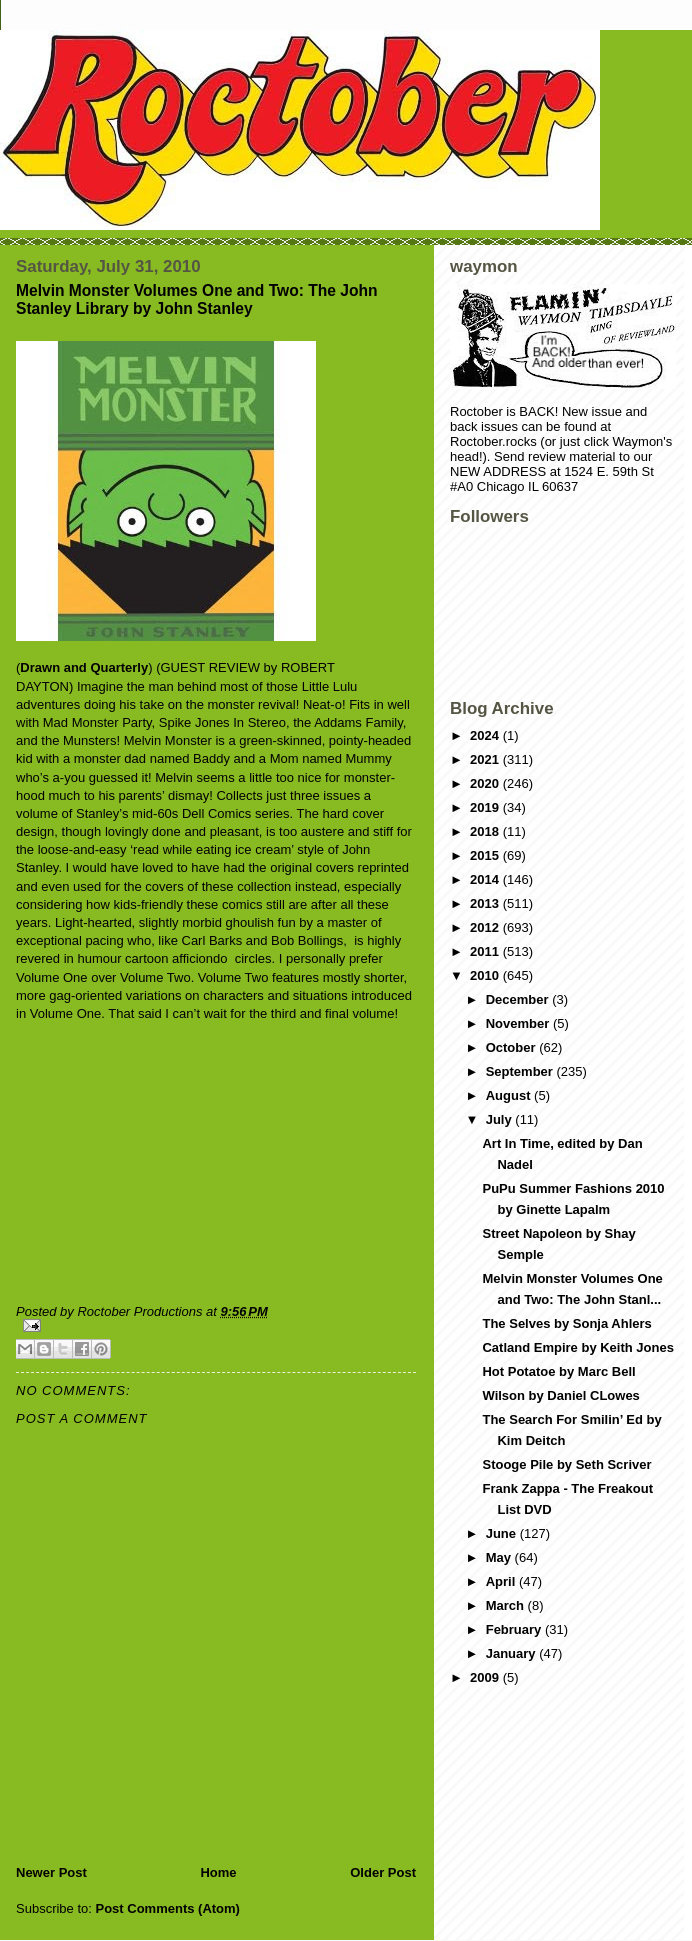 Image resolution: width=692 pixels, height=1941 pixels. Describe the element at coordinates (383, 1872) in the screenshot. I see `Older Post` at that location.